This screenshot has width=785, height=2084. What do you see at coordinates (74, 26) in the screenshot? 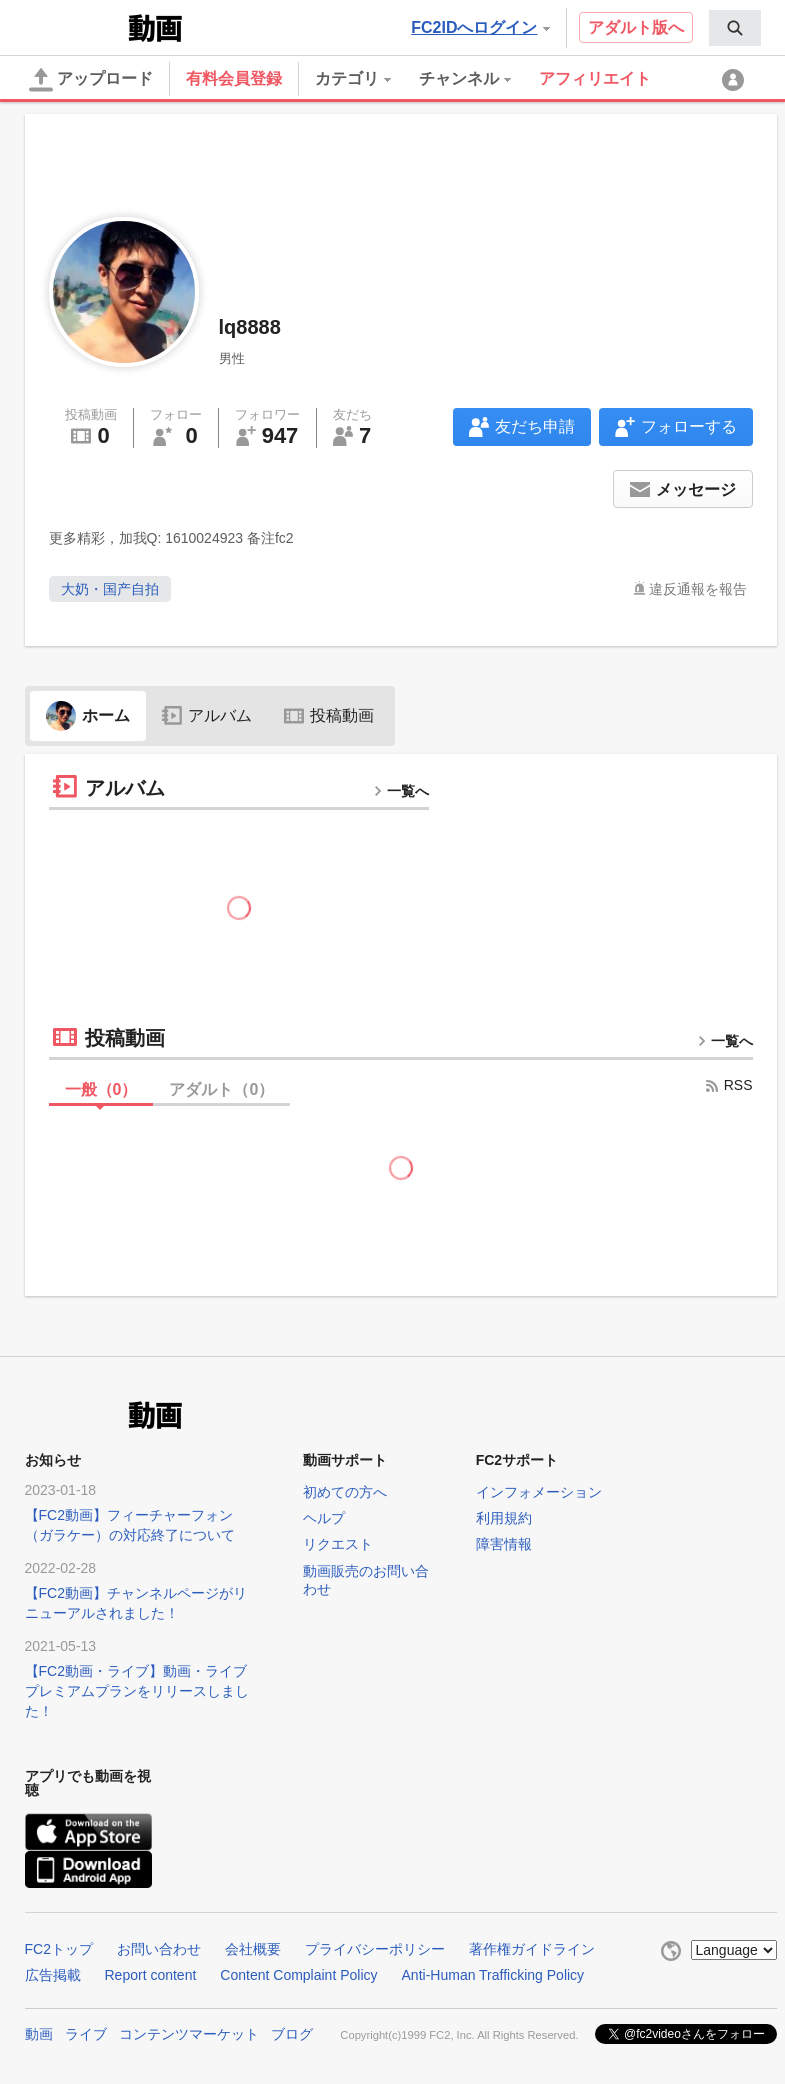
I see `FC2` at bounding box center [74, 26].